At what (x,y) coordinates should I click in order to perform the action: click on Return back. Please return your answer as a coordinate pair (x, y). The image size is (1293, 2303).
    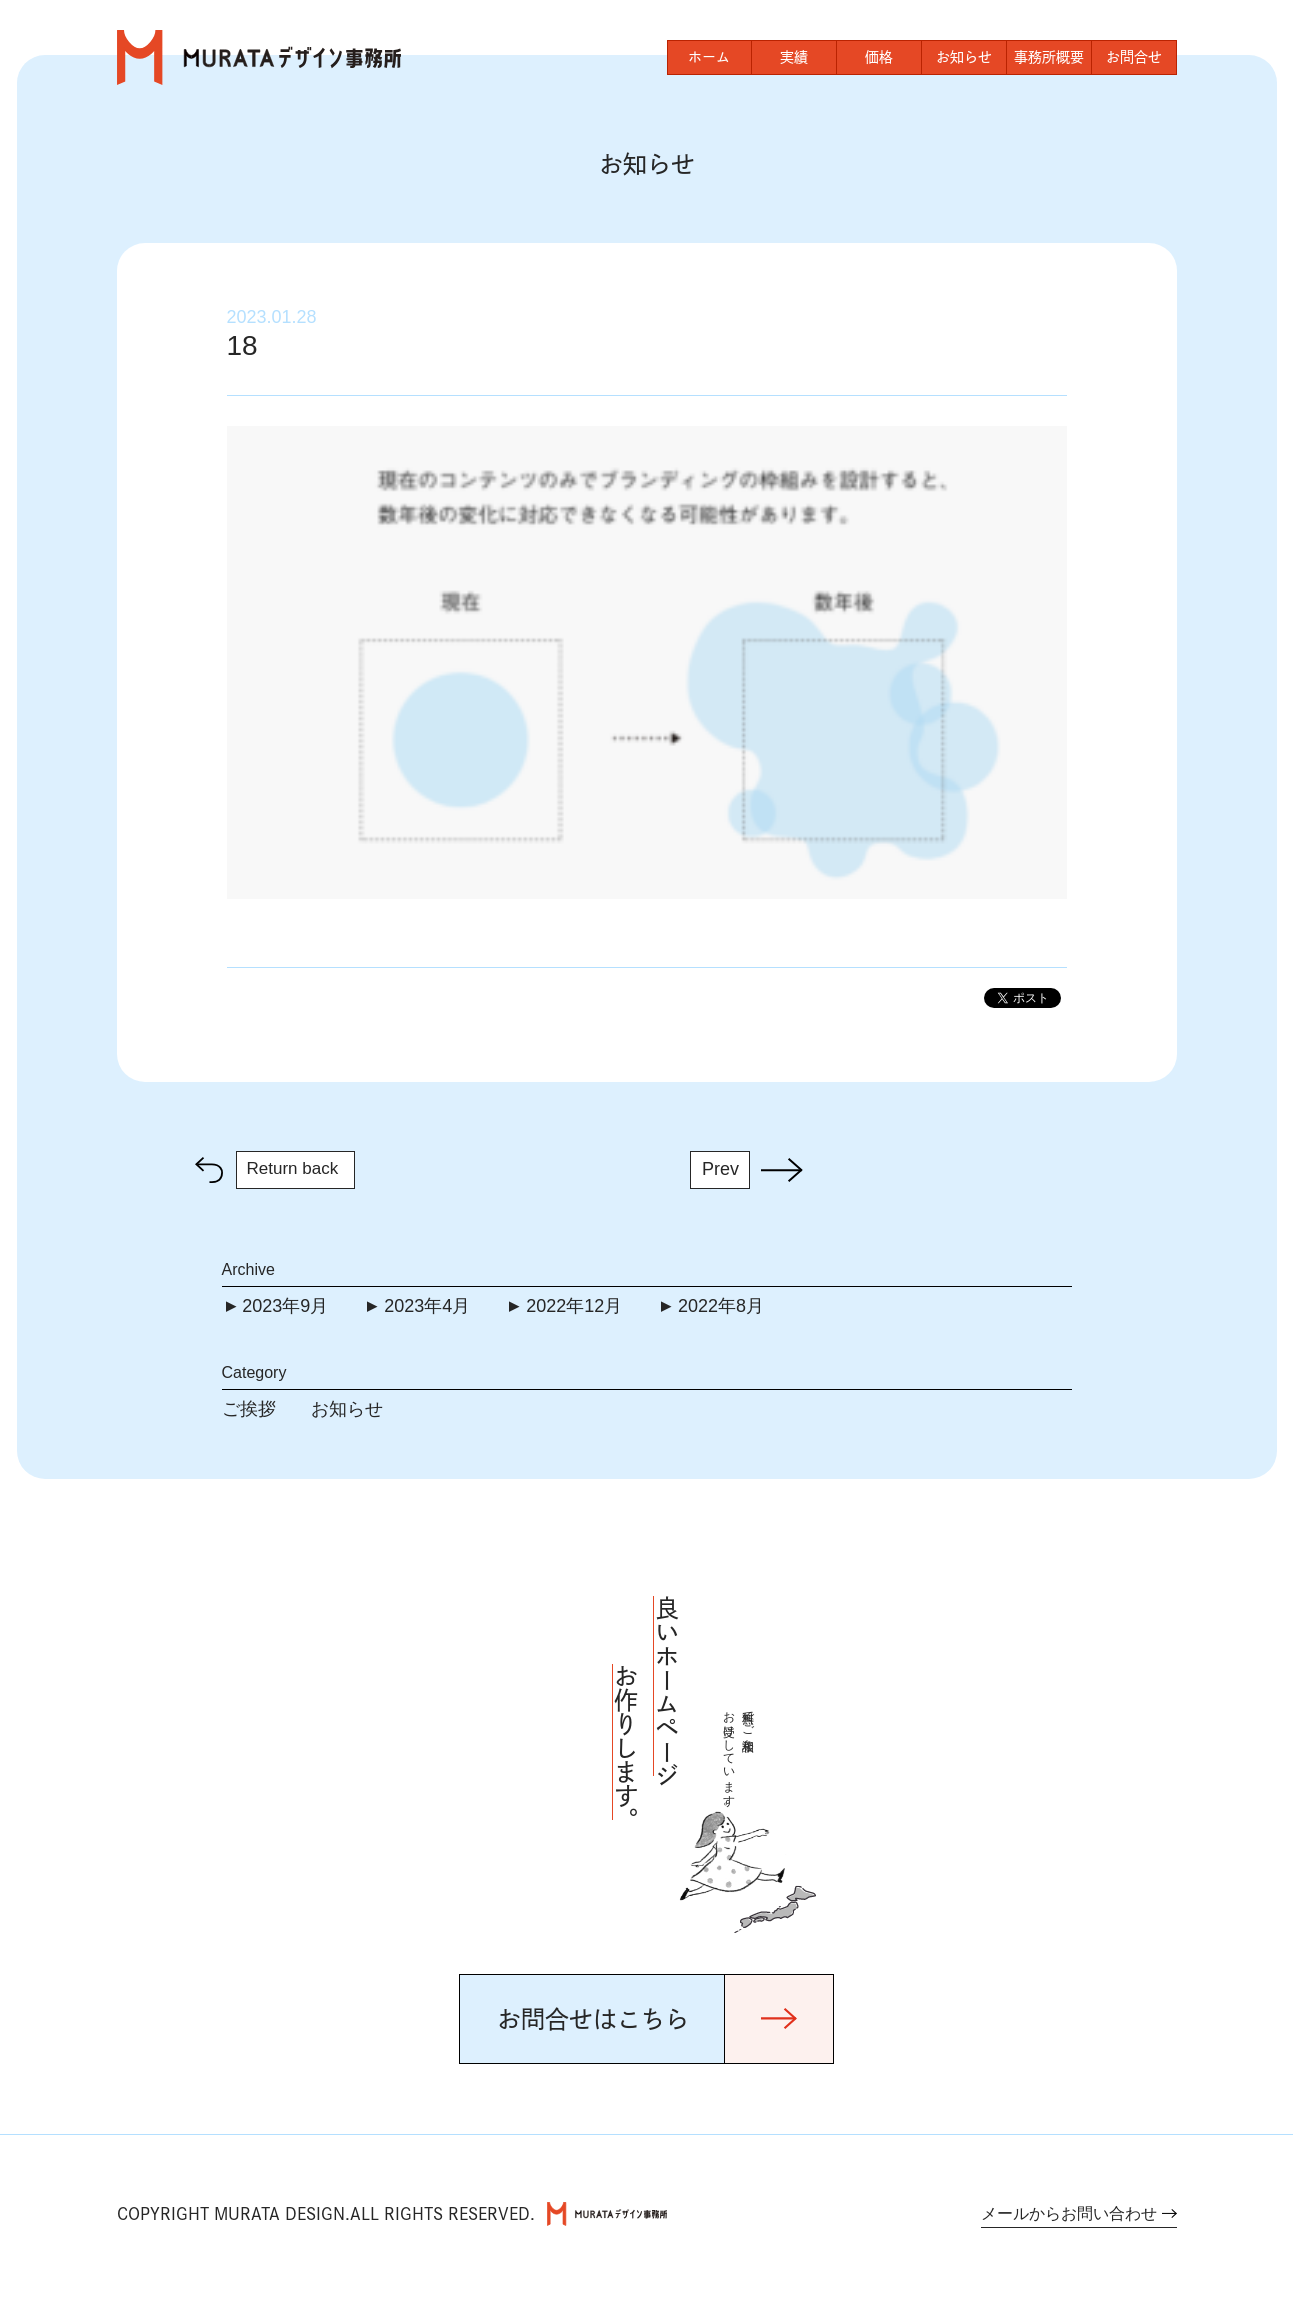
    Looking at the image, I should click on (293, 1168).